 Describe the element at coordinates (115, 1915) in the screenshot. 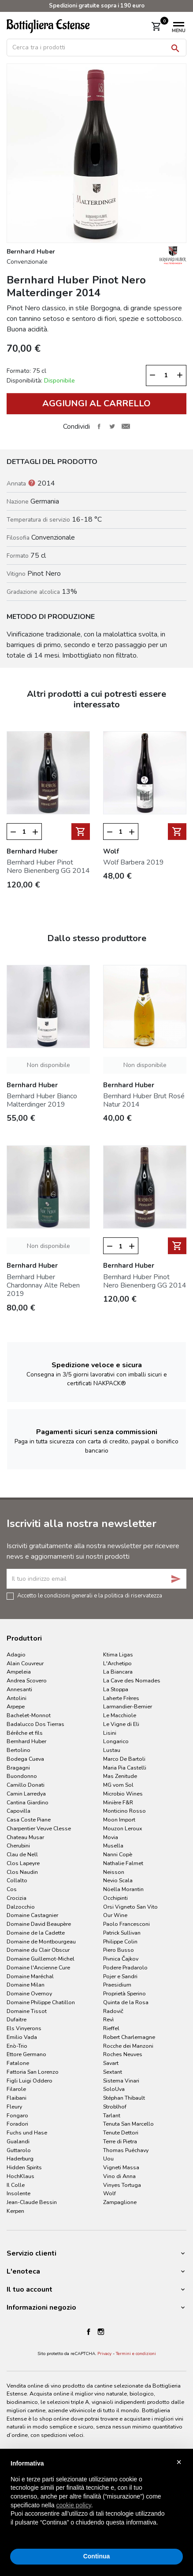

I see `Our Wine` at that location.